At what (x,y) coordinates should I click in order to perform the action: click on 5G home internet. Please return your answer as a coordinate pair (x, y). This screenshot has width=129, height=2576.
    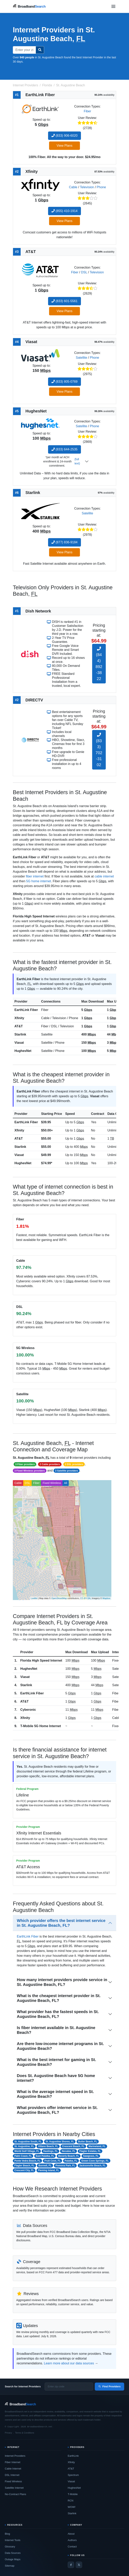
    Looking at the image, I should click on (38, 881).